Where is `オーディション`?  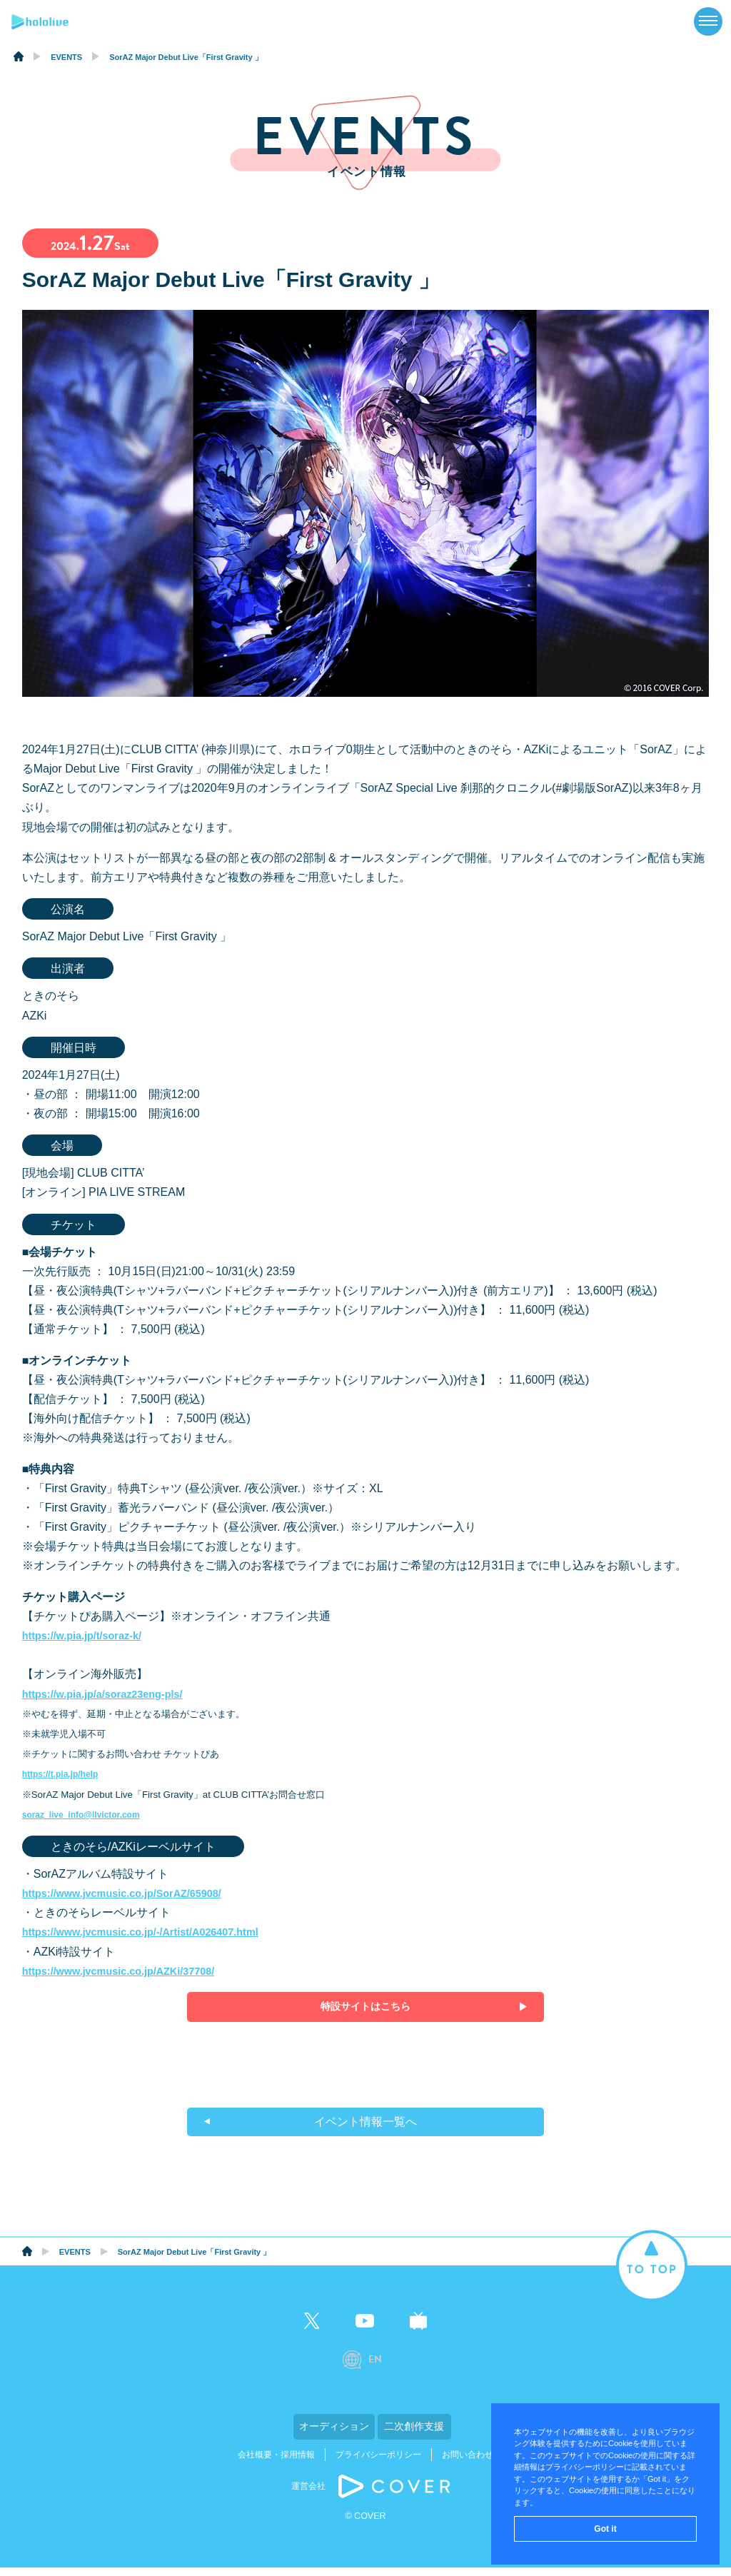
オーディション is located at coordinates (294, 2437).